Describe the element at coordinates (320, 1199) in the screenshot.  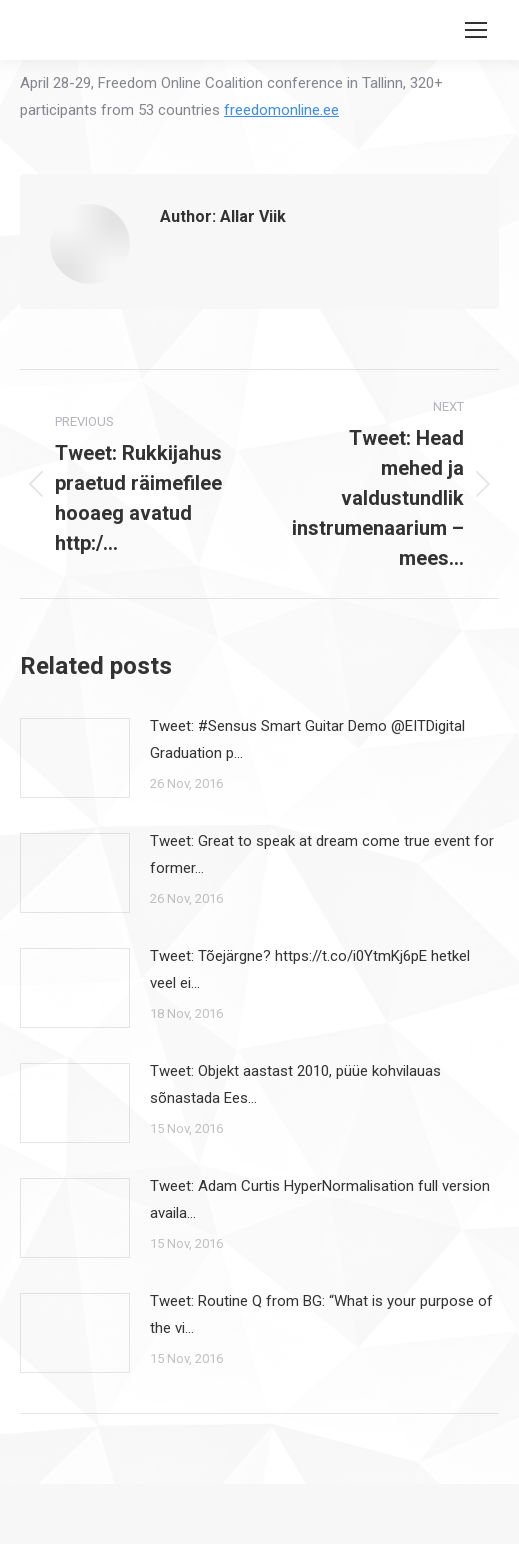
I see `Tweet: Adam Curtis HyperNormalisation full version availa…` at that location.